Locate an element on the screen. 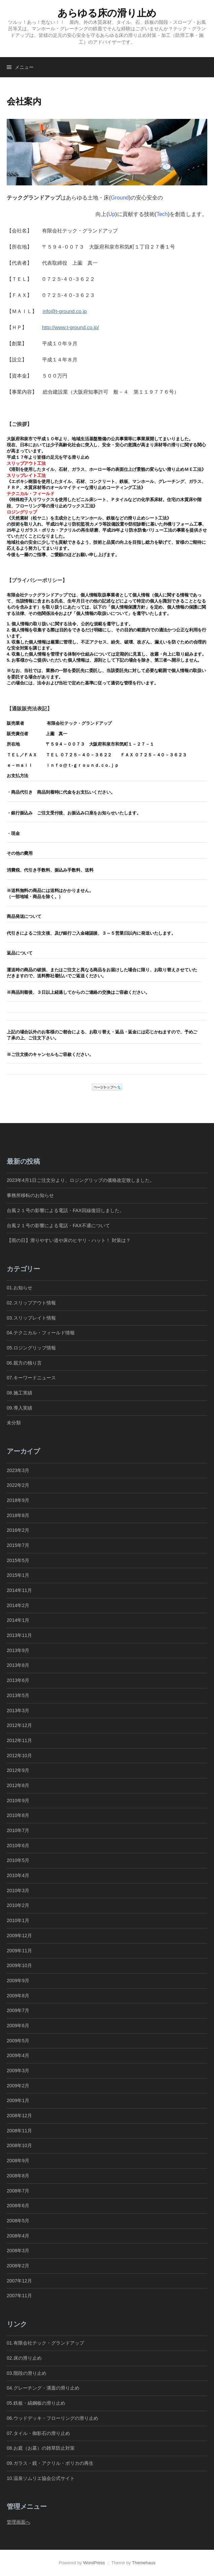 The image size is (214, 2576). 2012年12月 is located at coordinates (19, 1725).